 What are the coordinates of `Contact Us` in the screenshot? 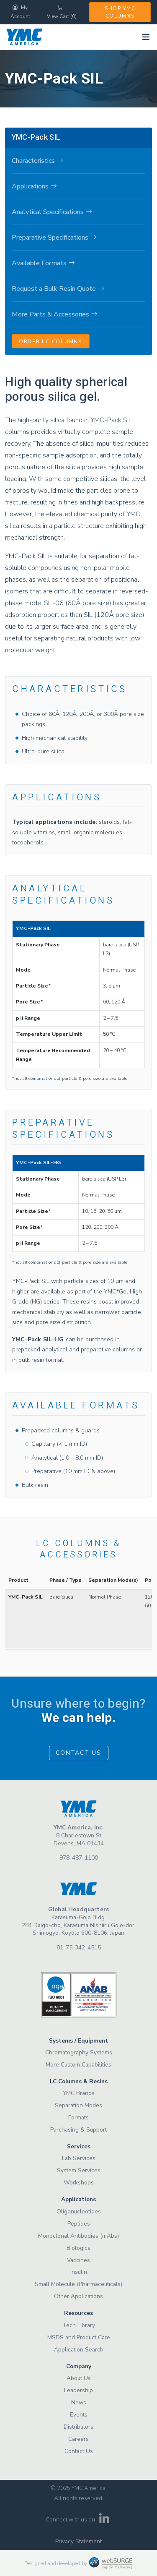 It's located at (78, 1753).